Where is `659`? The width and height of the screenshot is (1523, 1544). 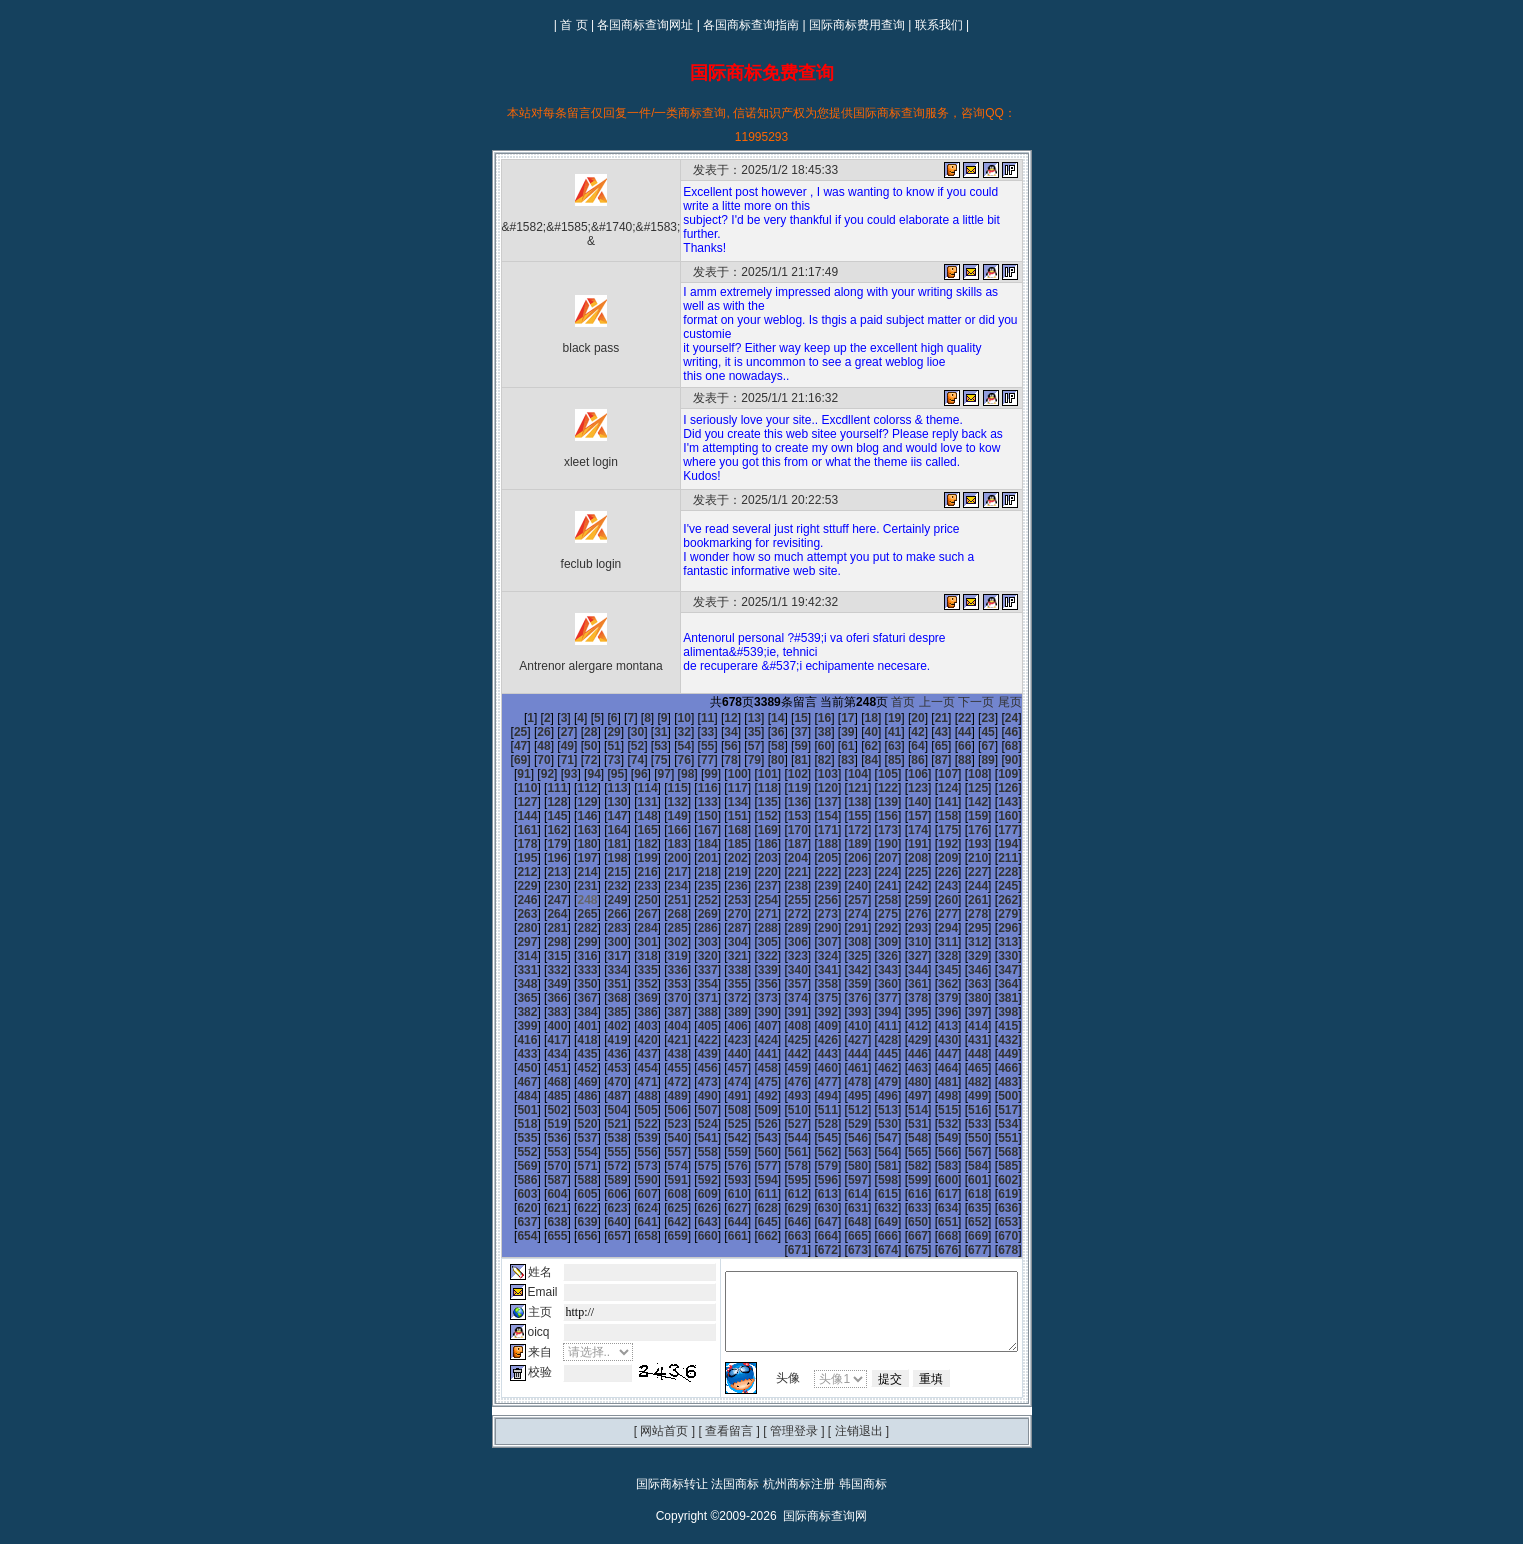 659 is located at coordinates (630, 1208).